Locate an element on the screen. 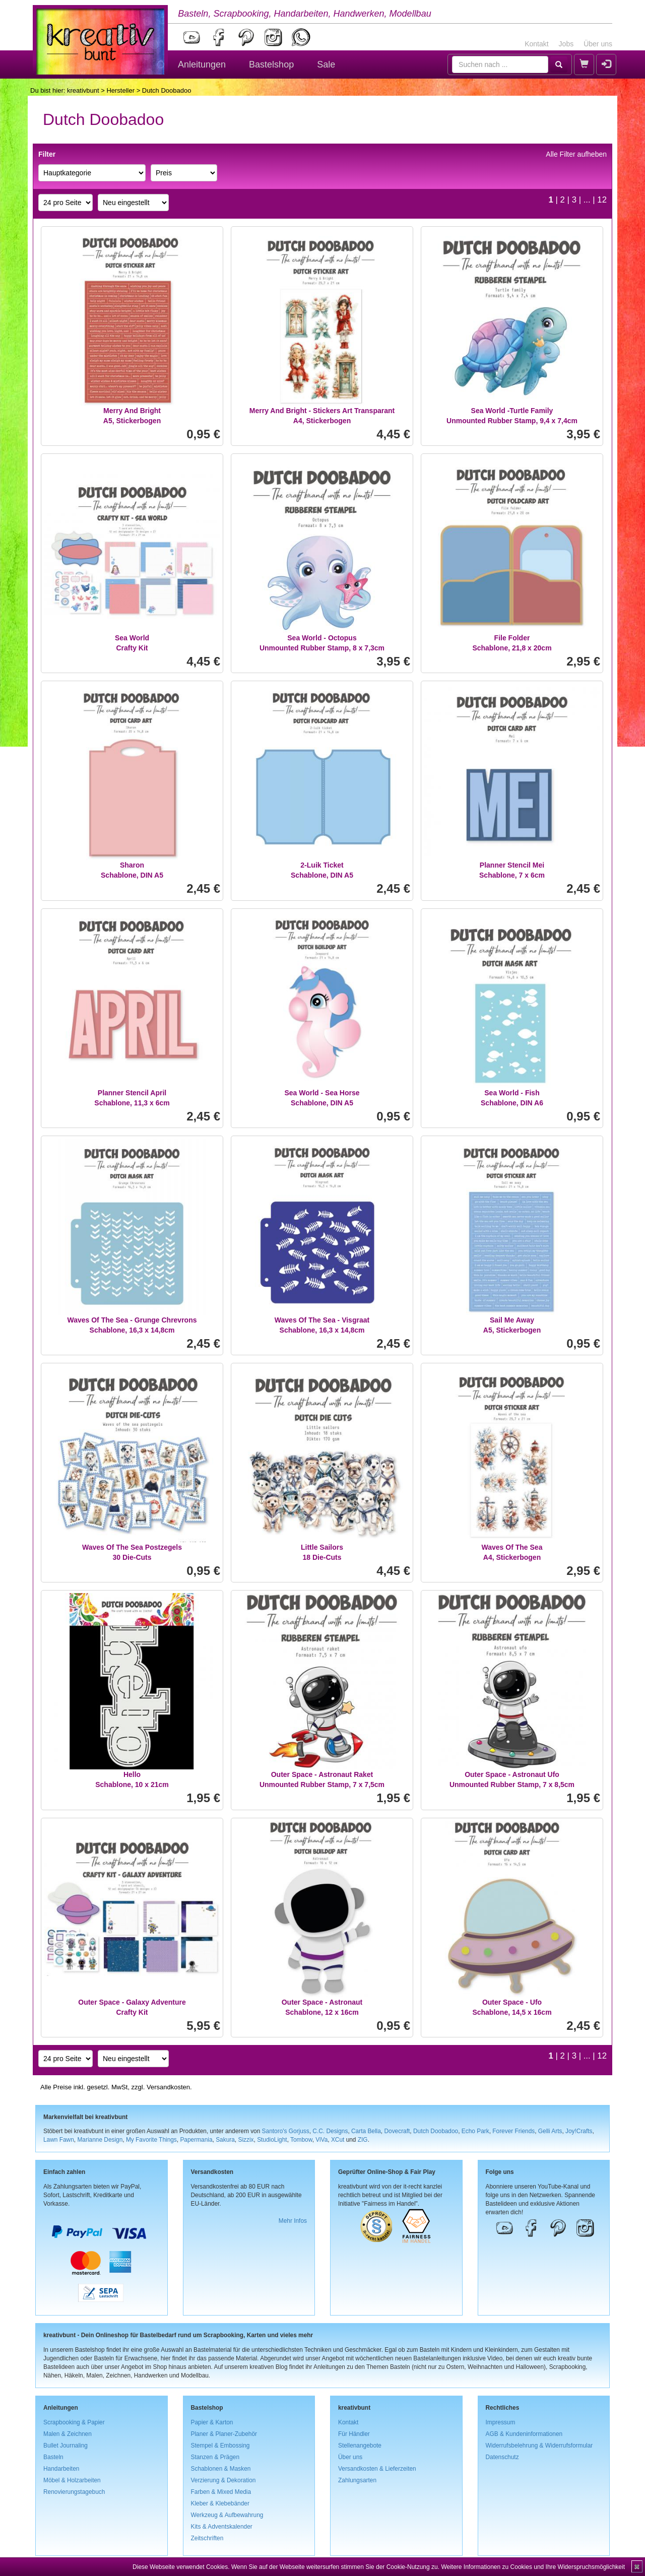 The height and width of the screenshot is (2576, 645). Farben & Mixed Media is located at coordinates (221, 2491).